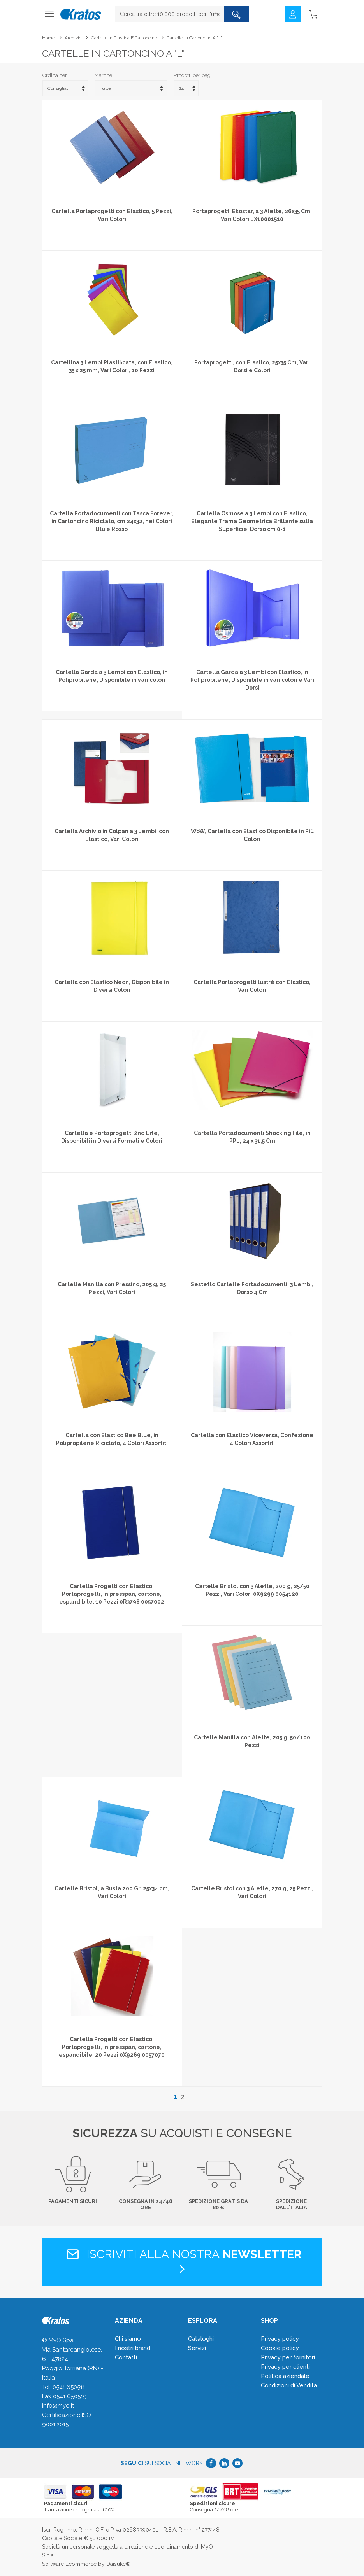  What do you see at coordinates (280, 2348) in the screenshot?
I see `Cookie policy` at bounding box center [280, 2348].